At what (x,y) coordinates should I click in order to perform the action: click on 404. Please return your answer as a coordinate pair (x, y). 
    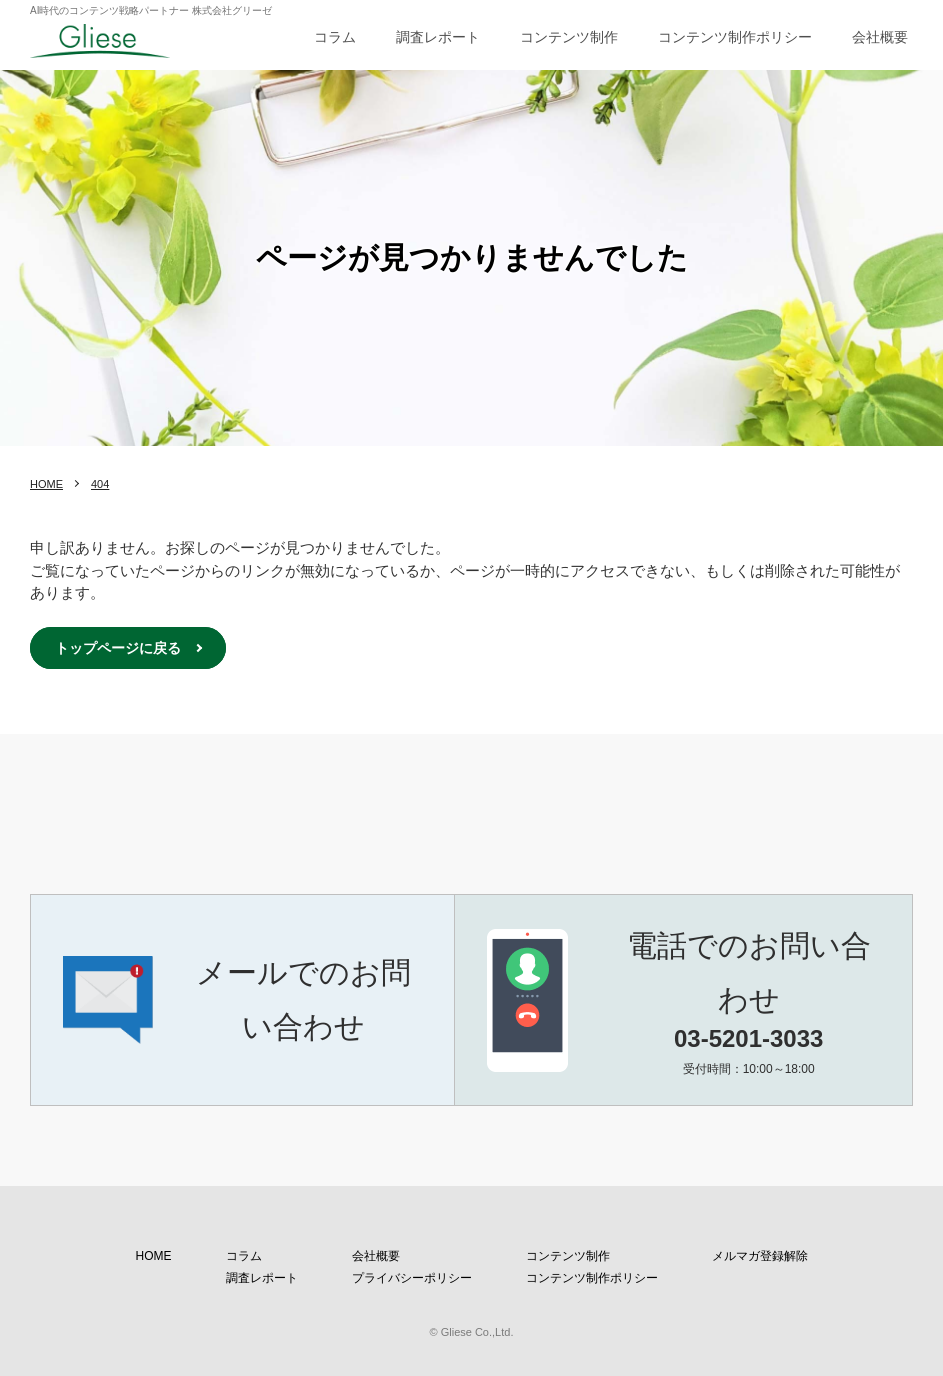
    Looking at the image, I should click on (100, 484).